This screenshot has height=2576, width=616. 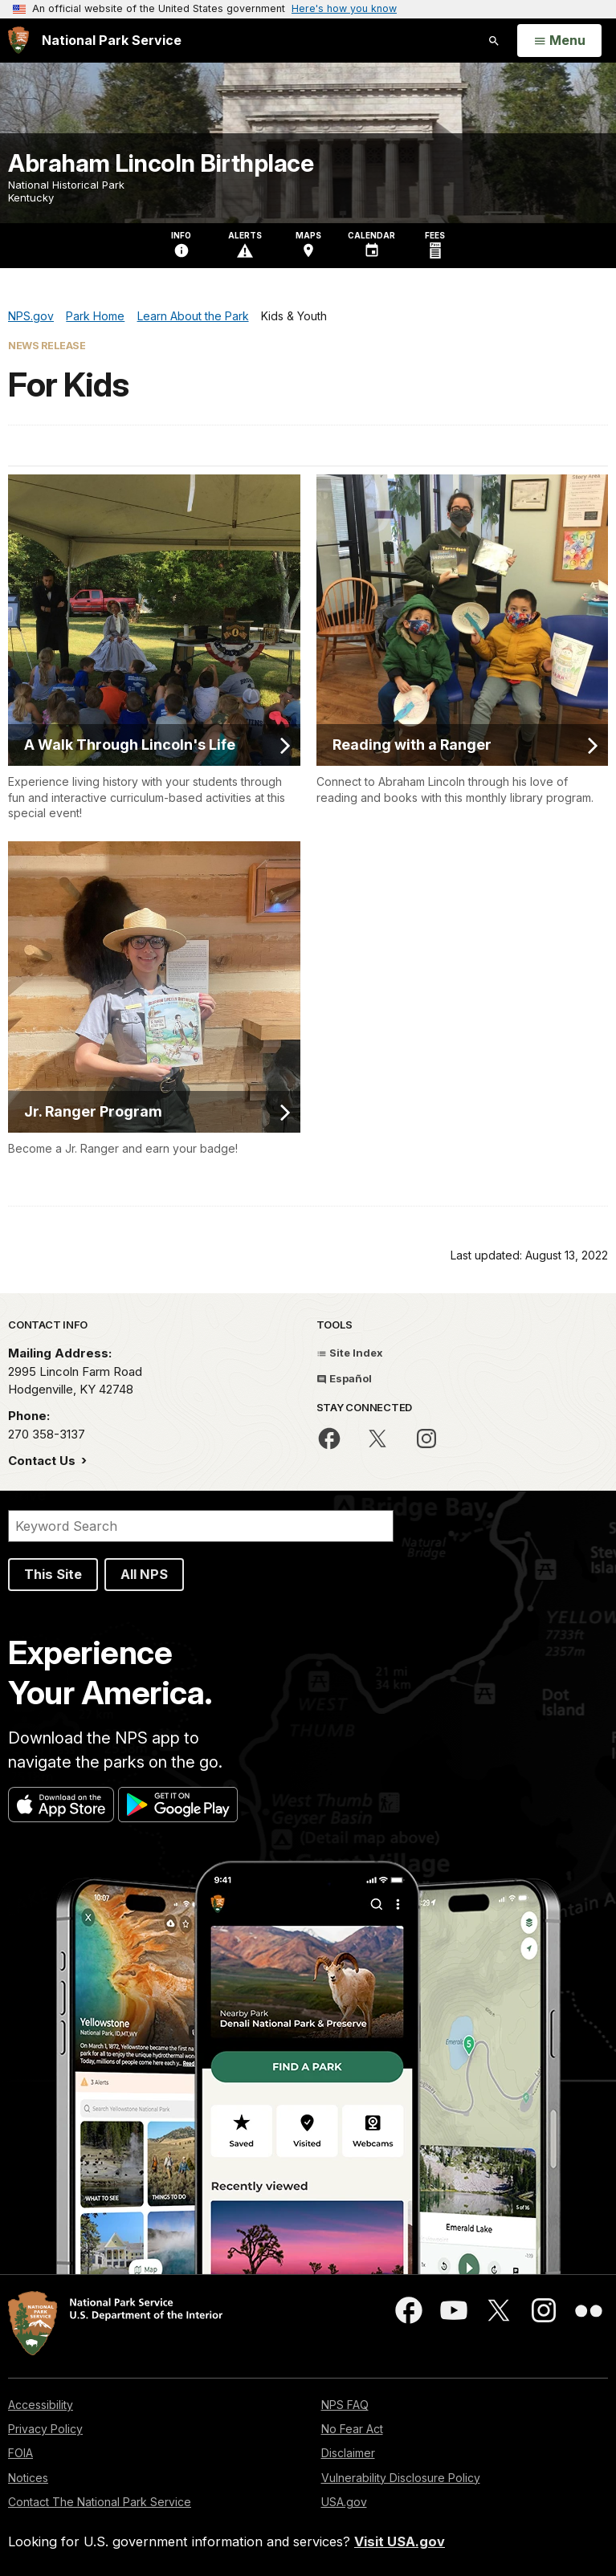 What do you see at coordinates (559, 41) in the screenshot?
I see `[Open Menu]` at bounding box center [559, 41].